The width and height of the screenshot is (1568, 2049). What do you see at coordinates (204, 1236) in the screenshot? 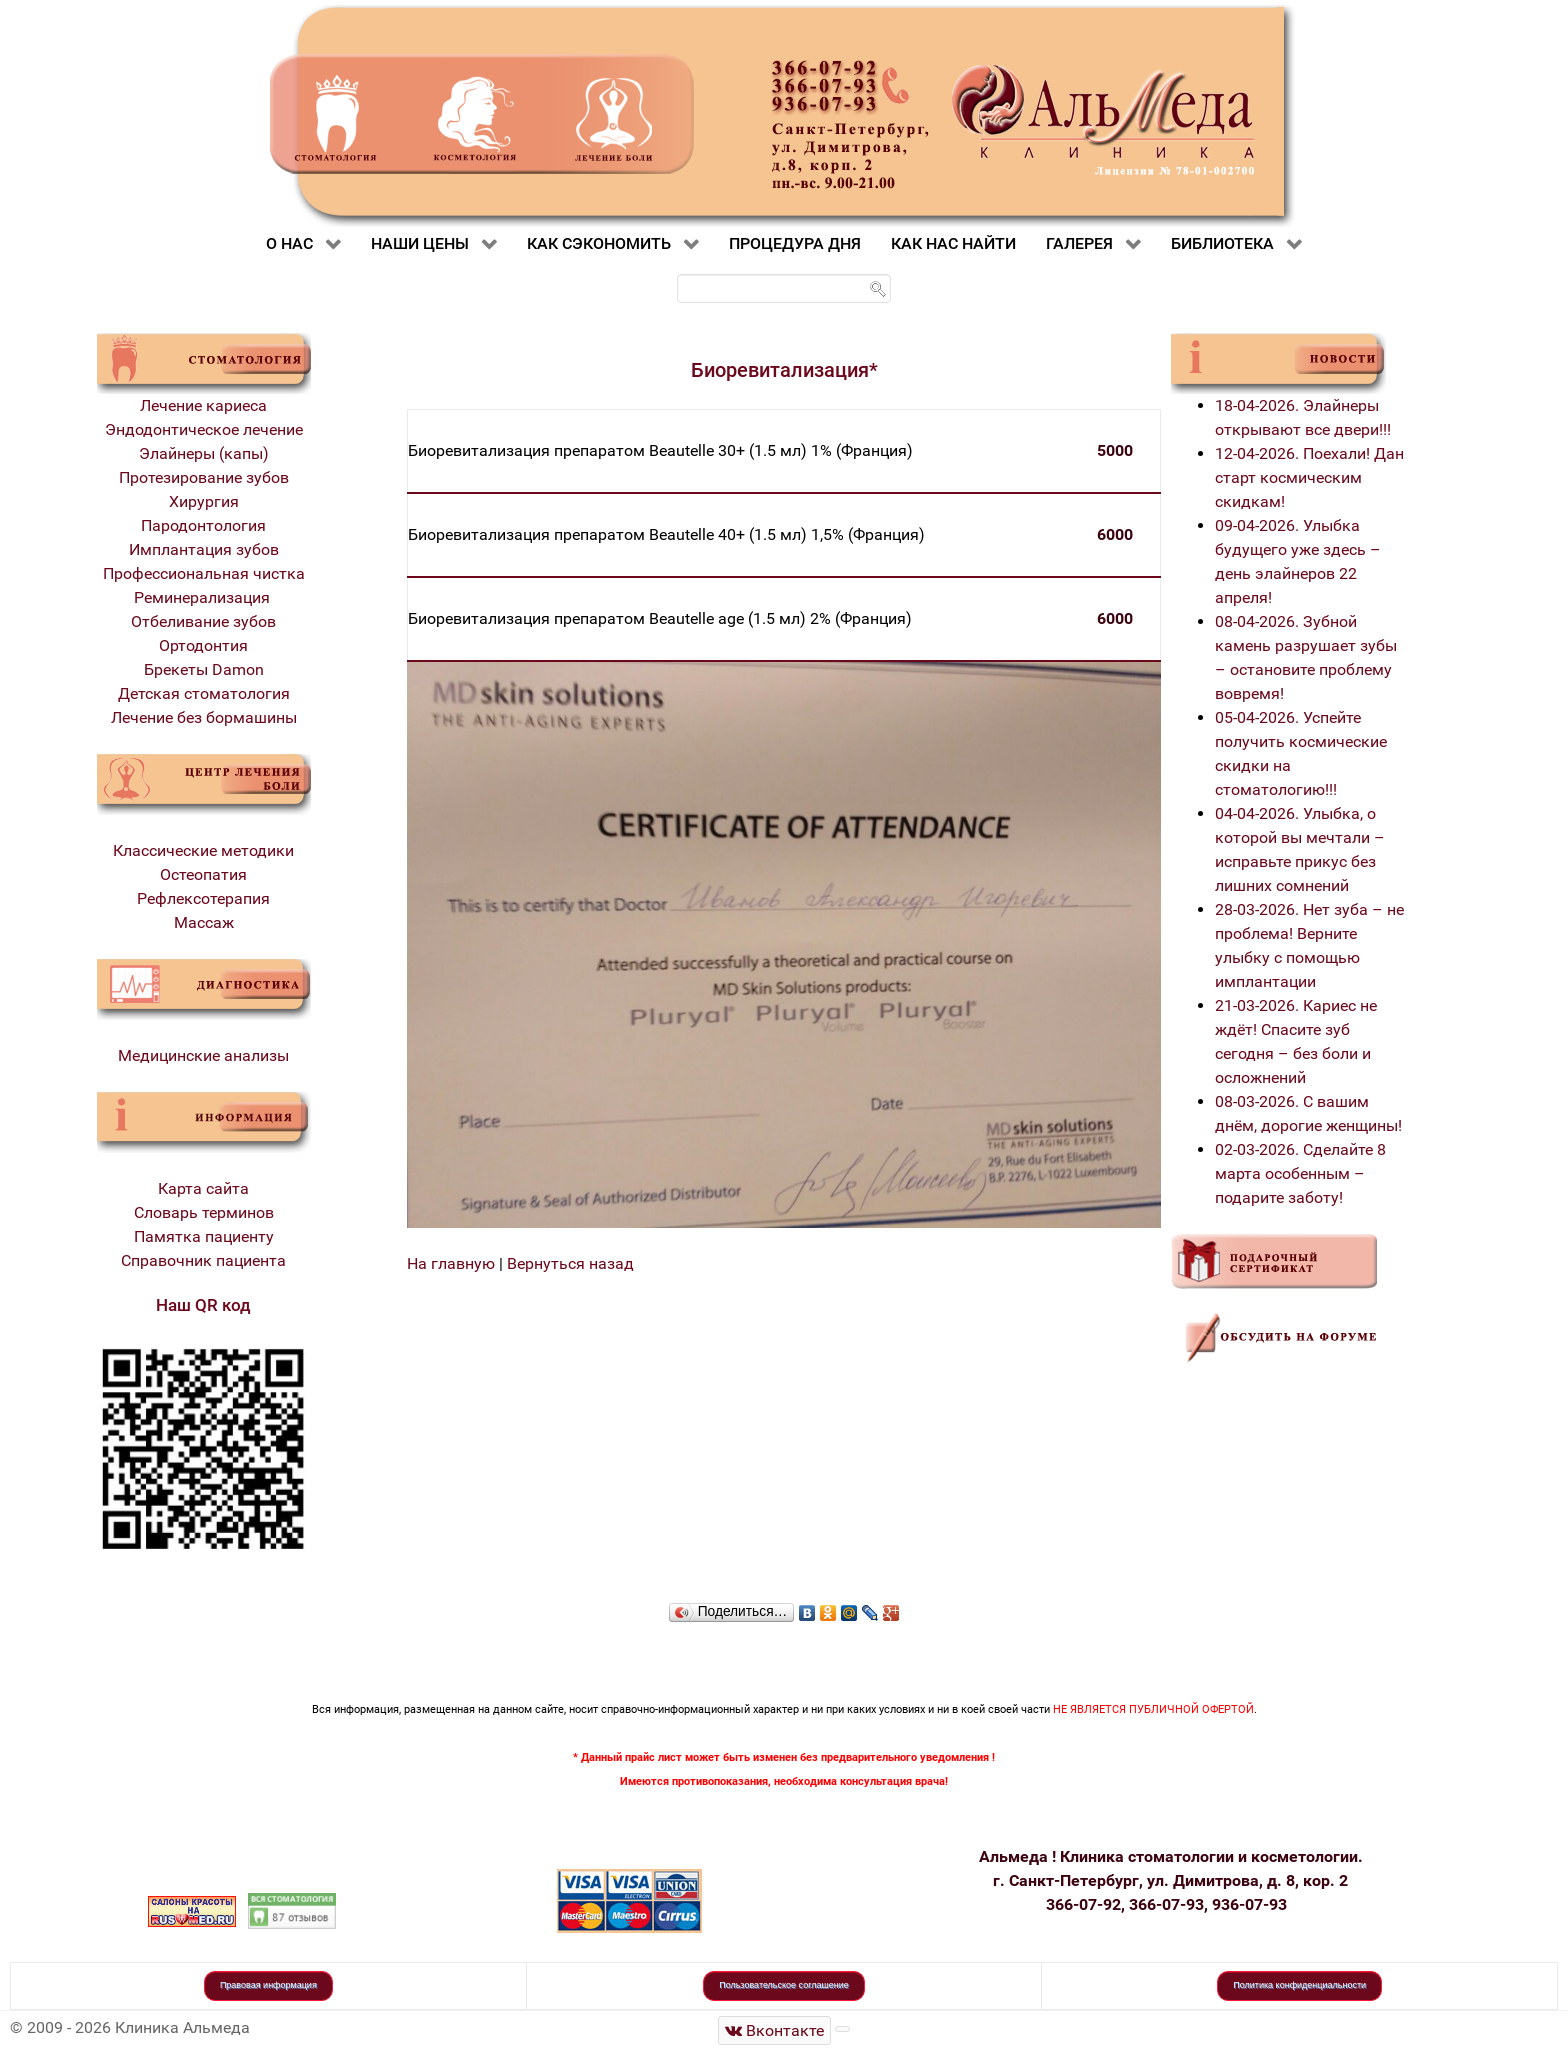
I see `Памятка пациенту` at bounding box center [204, 1236].